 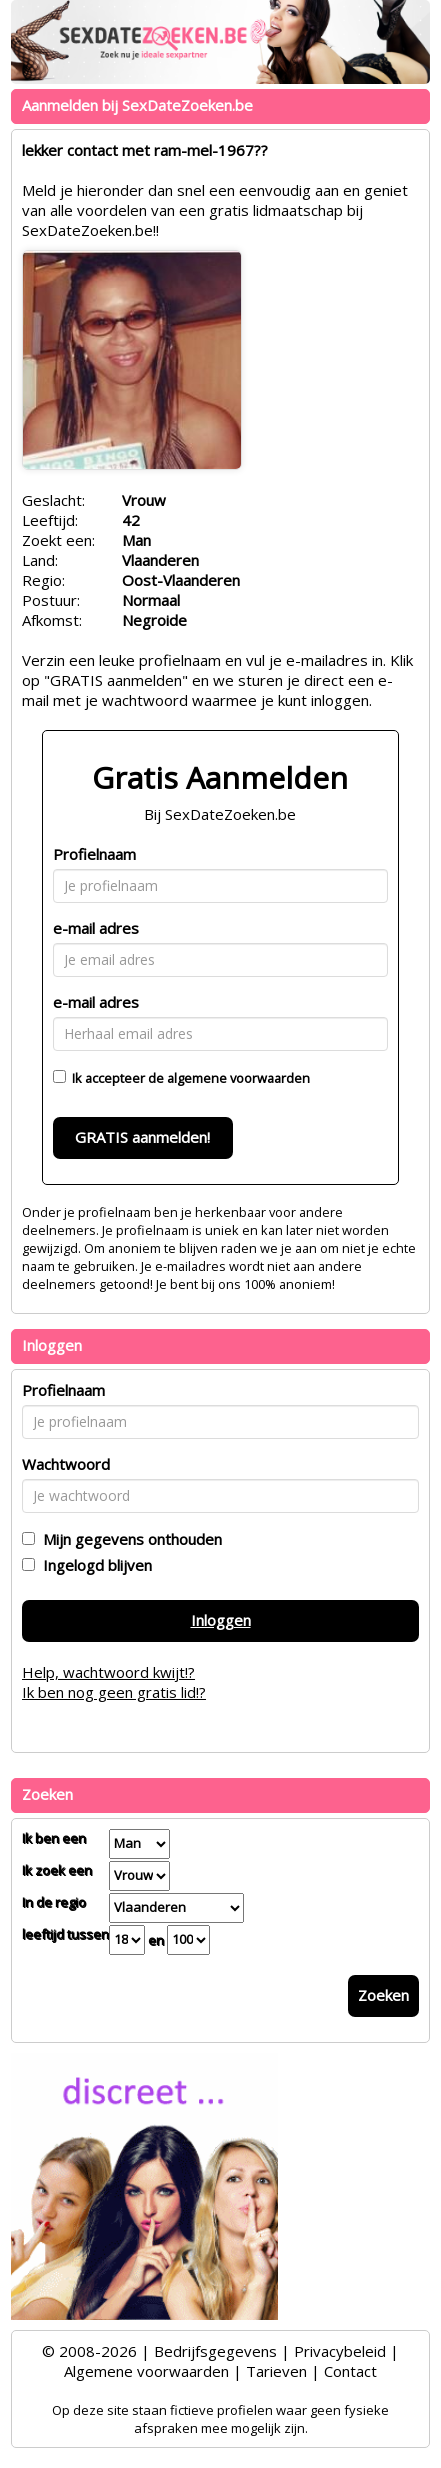 I want to click on Help, wachtwoord kwijt!?, so click(x=108, y=1672).